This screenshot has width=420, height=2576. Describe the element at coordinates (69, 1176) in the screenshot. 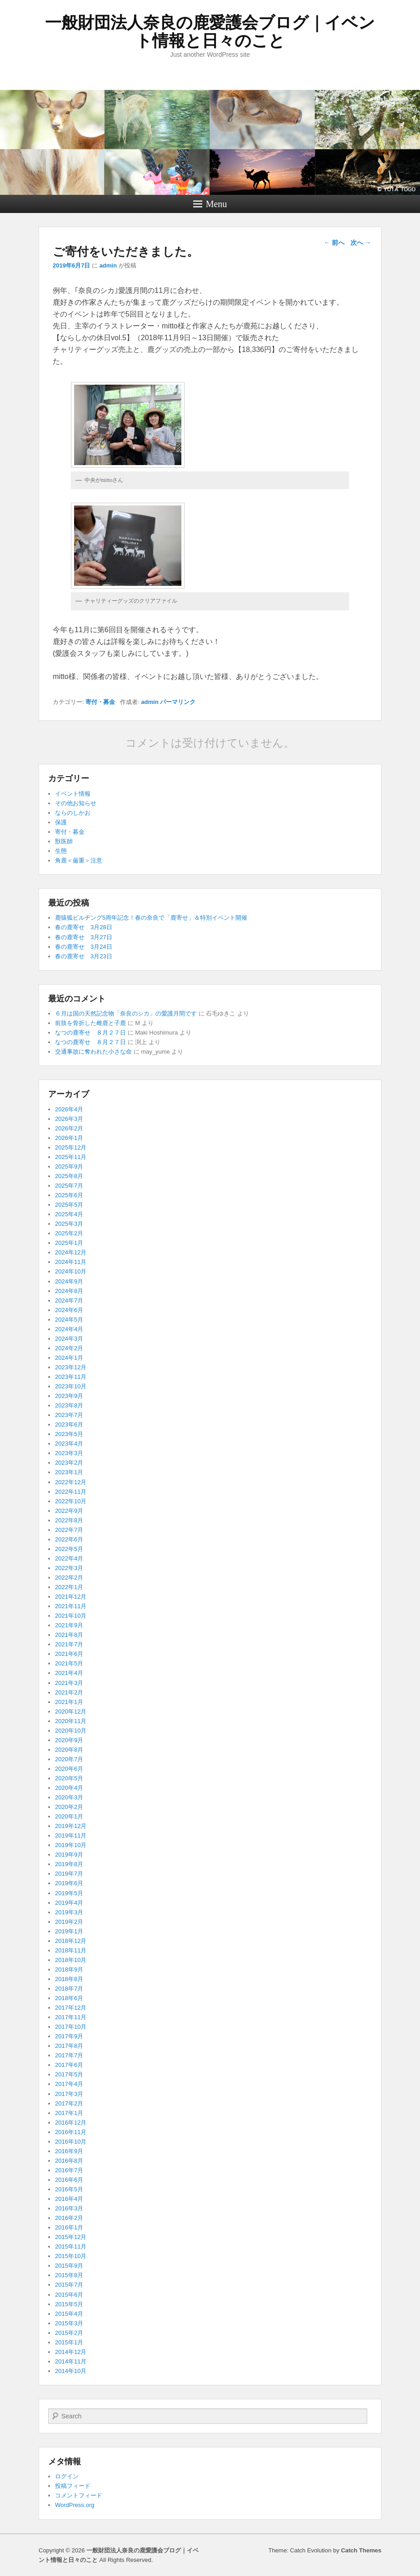

I see `2025年8月` at that location.